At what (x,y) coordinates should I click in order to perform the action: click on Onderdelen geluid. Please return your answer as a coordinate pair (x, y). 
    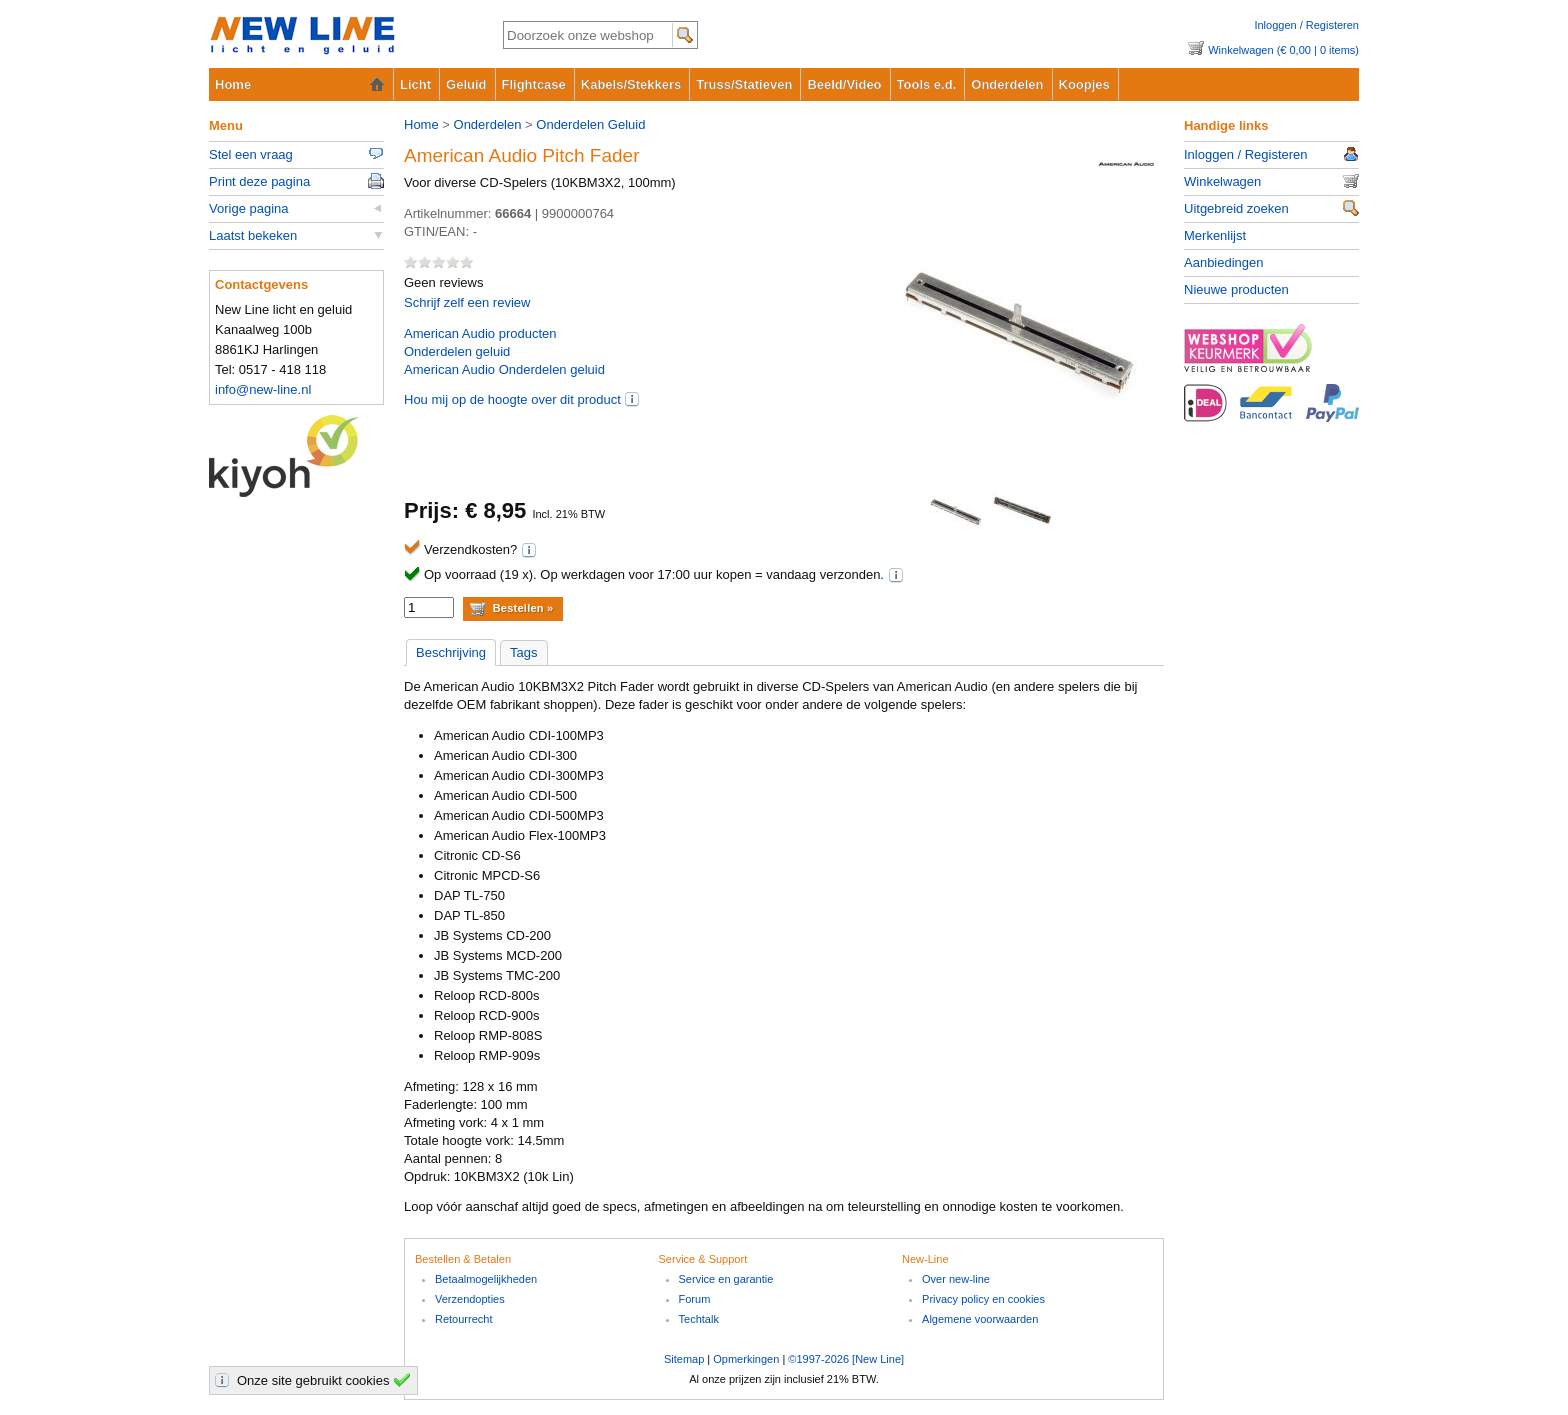
    Looking at the image, I should click on (457, 351).